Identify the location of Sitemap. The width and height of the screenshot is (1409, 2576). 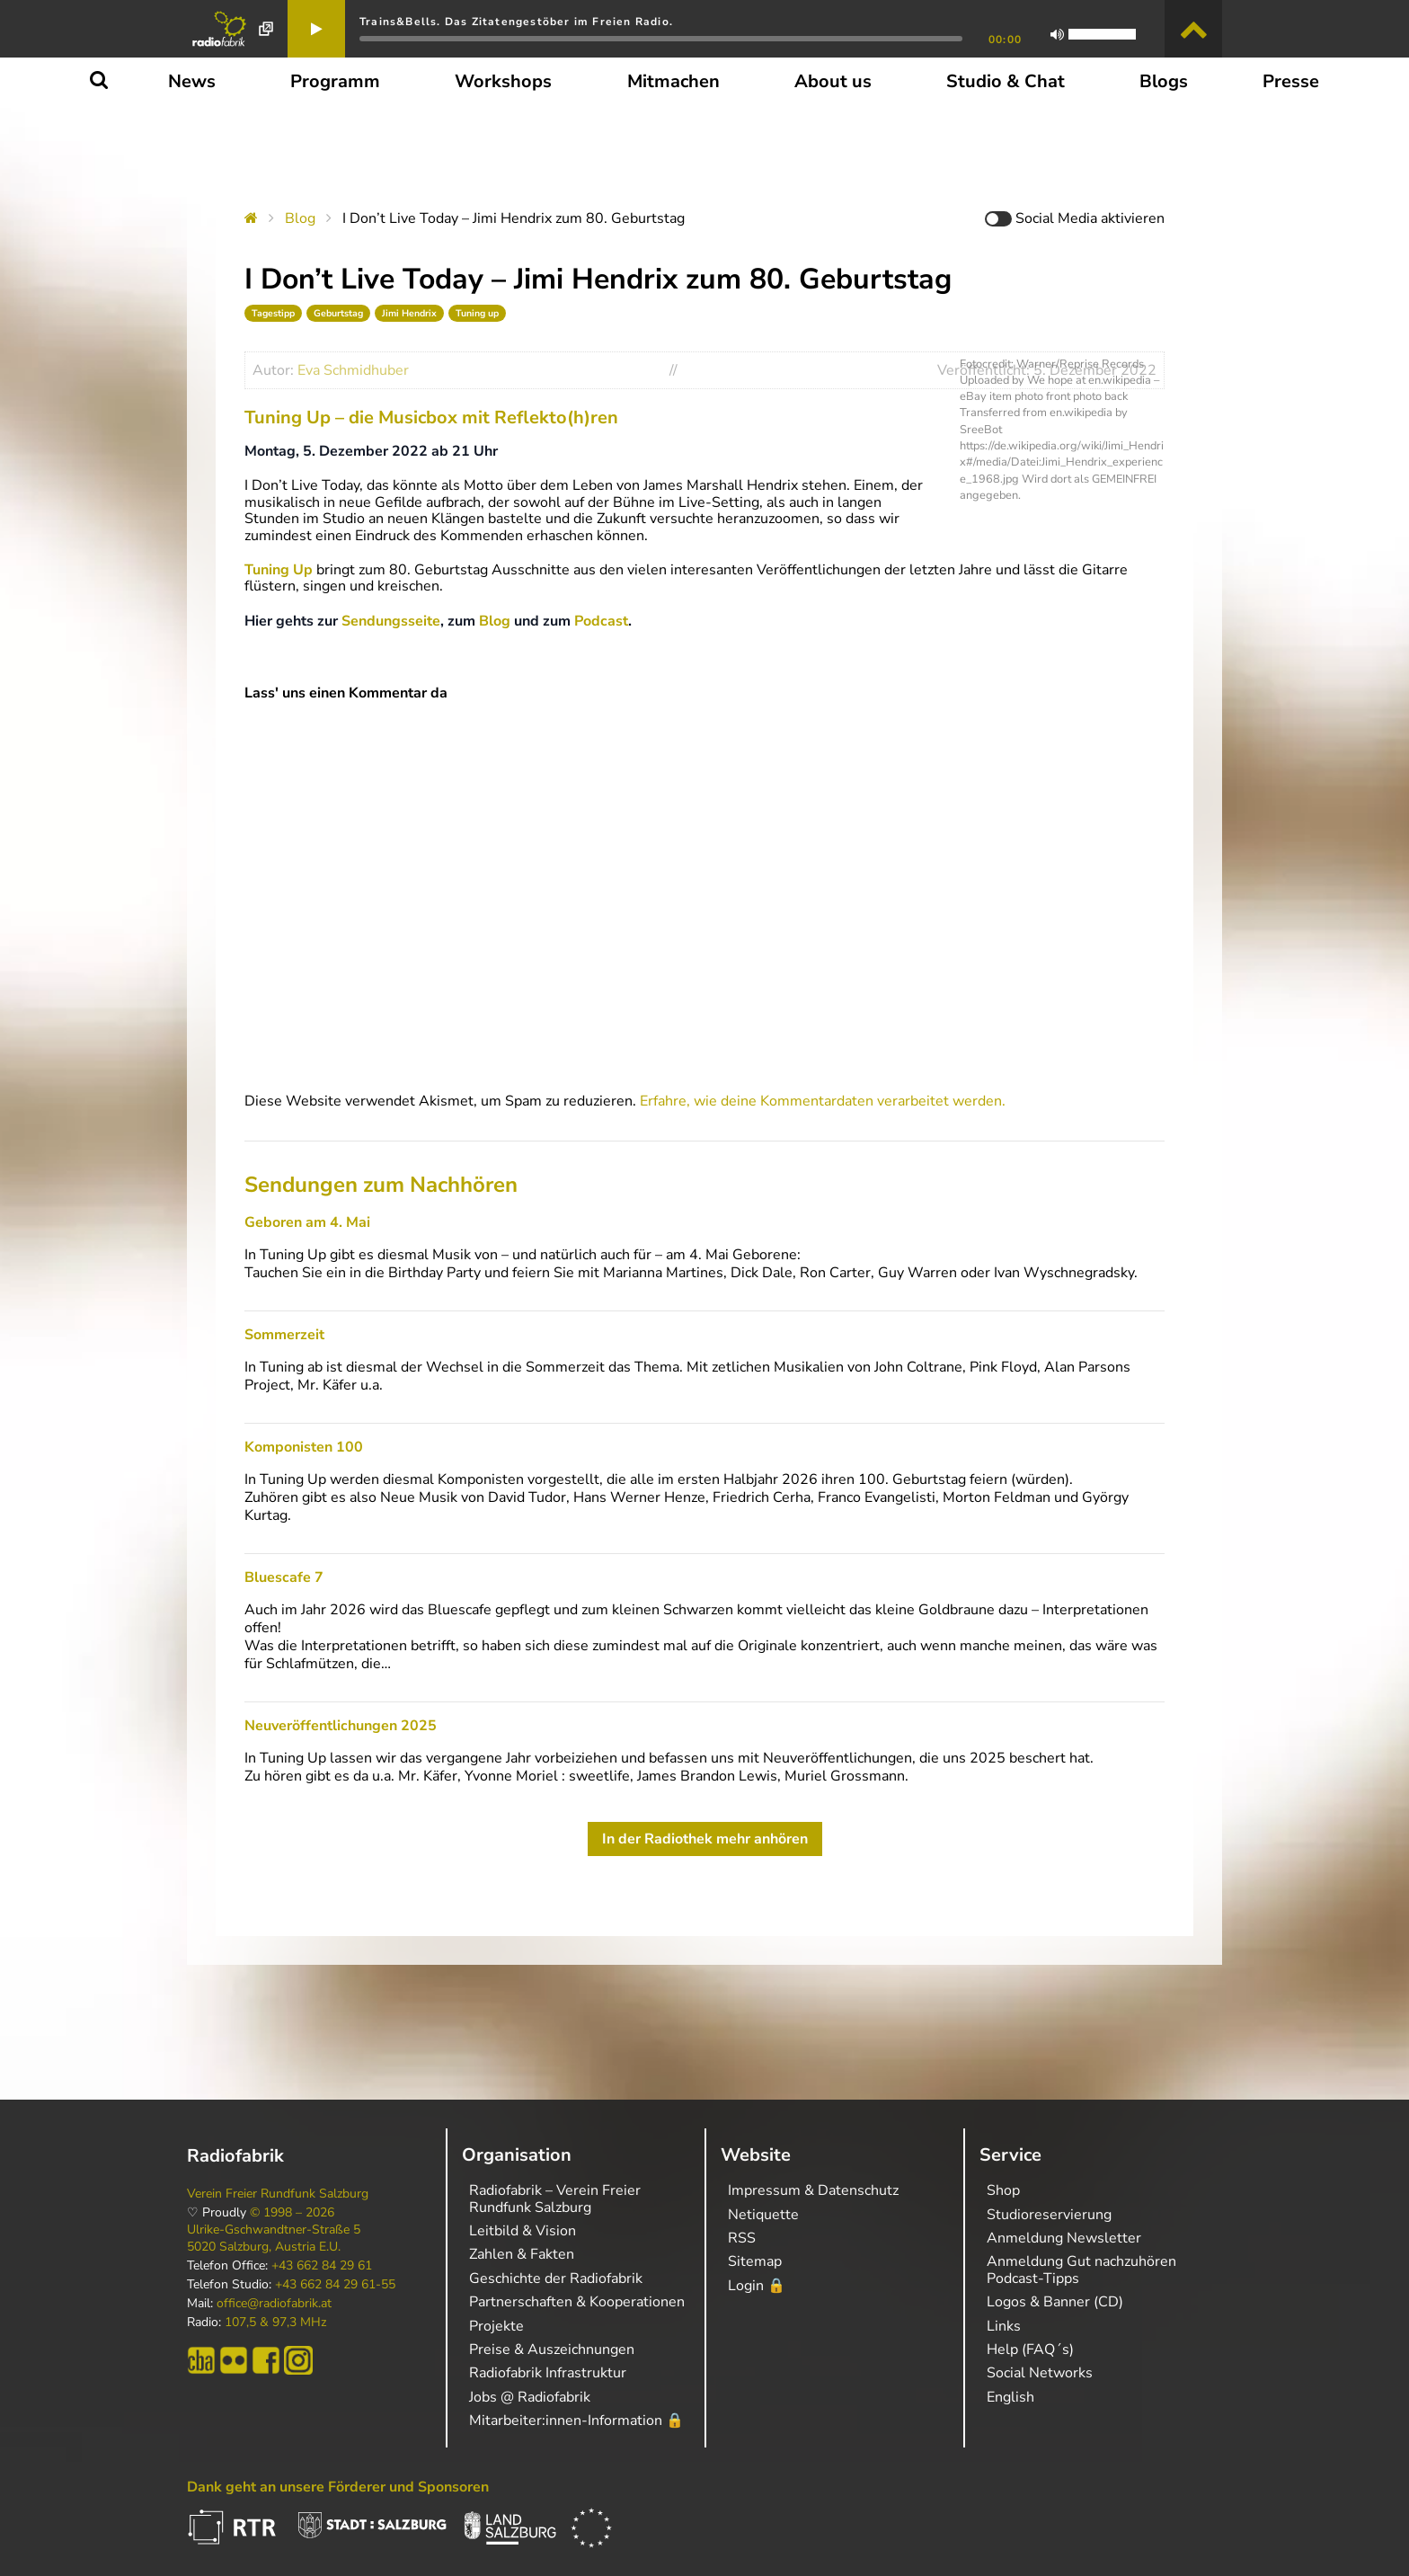
(755, 2261).